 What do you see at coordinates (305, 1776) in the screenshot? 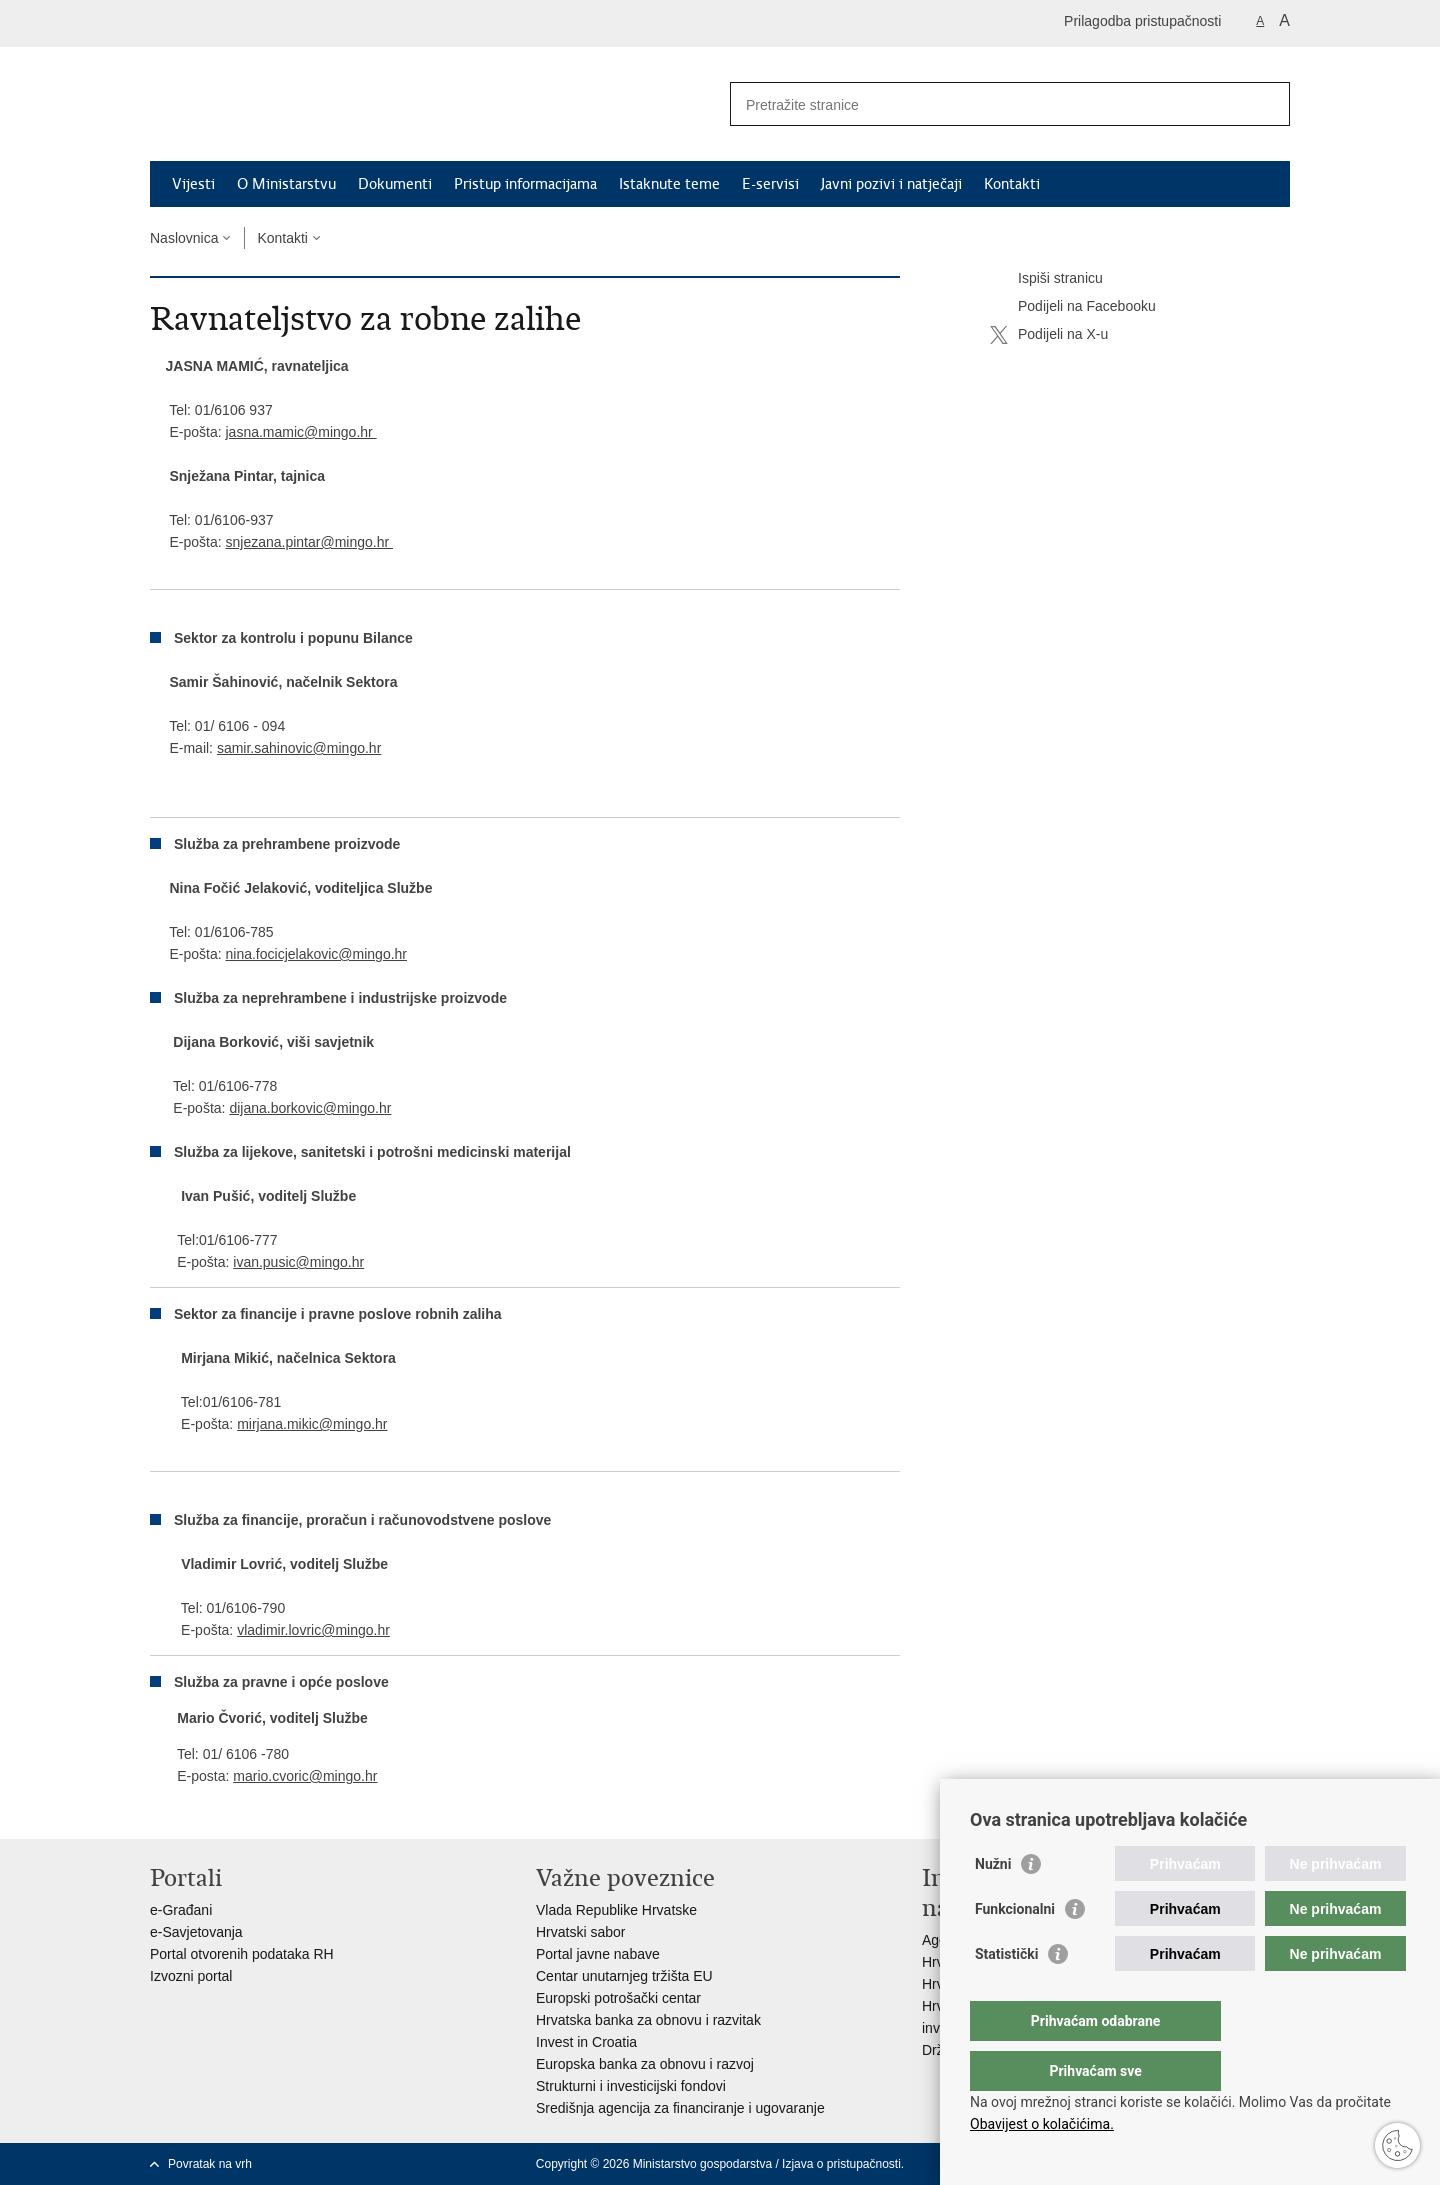
I see `mario.cvoric@mingo.hr` at bounding box center [305, 1776].